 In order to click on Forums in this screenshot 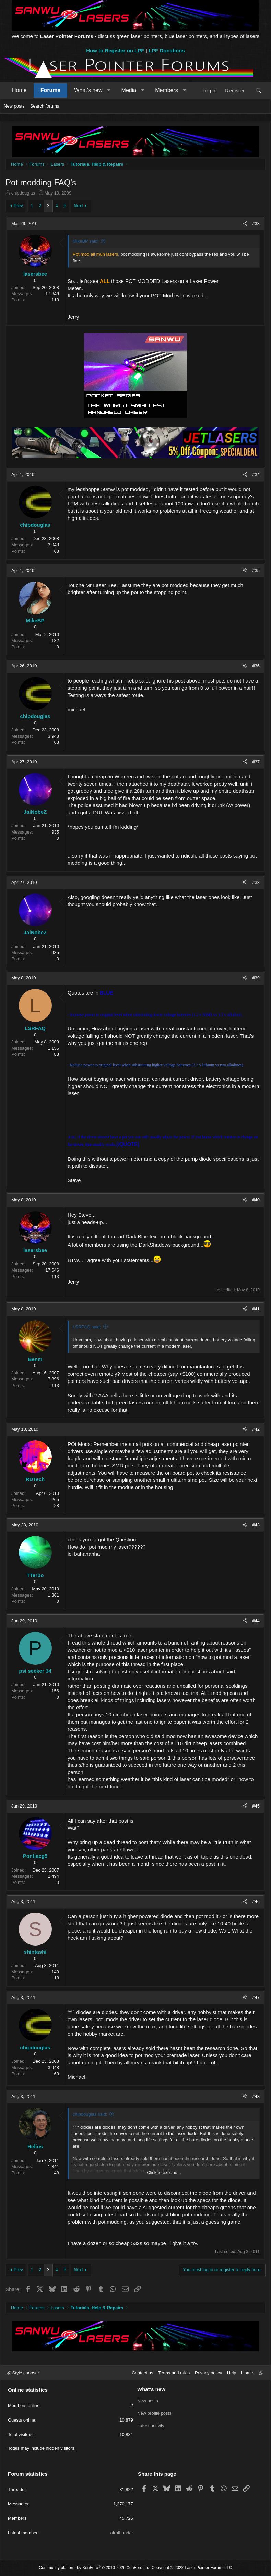, I will do `click(50, 90)`.